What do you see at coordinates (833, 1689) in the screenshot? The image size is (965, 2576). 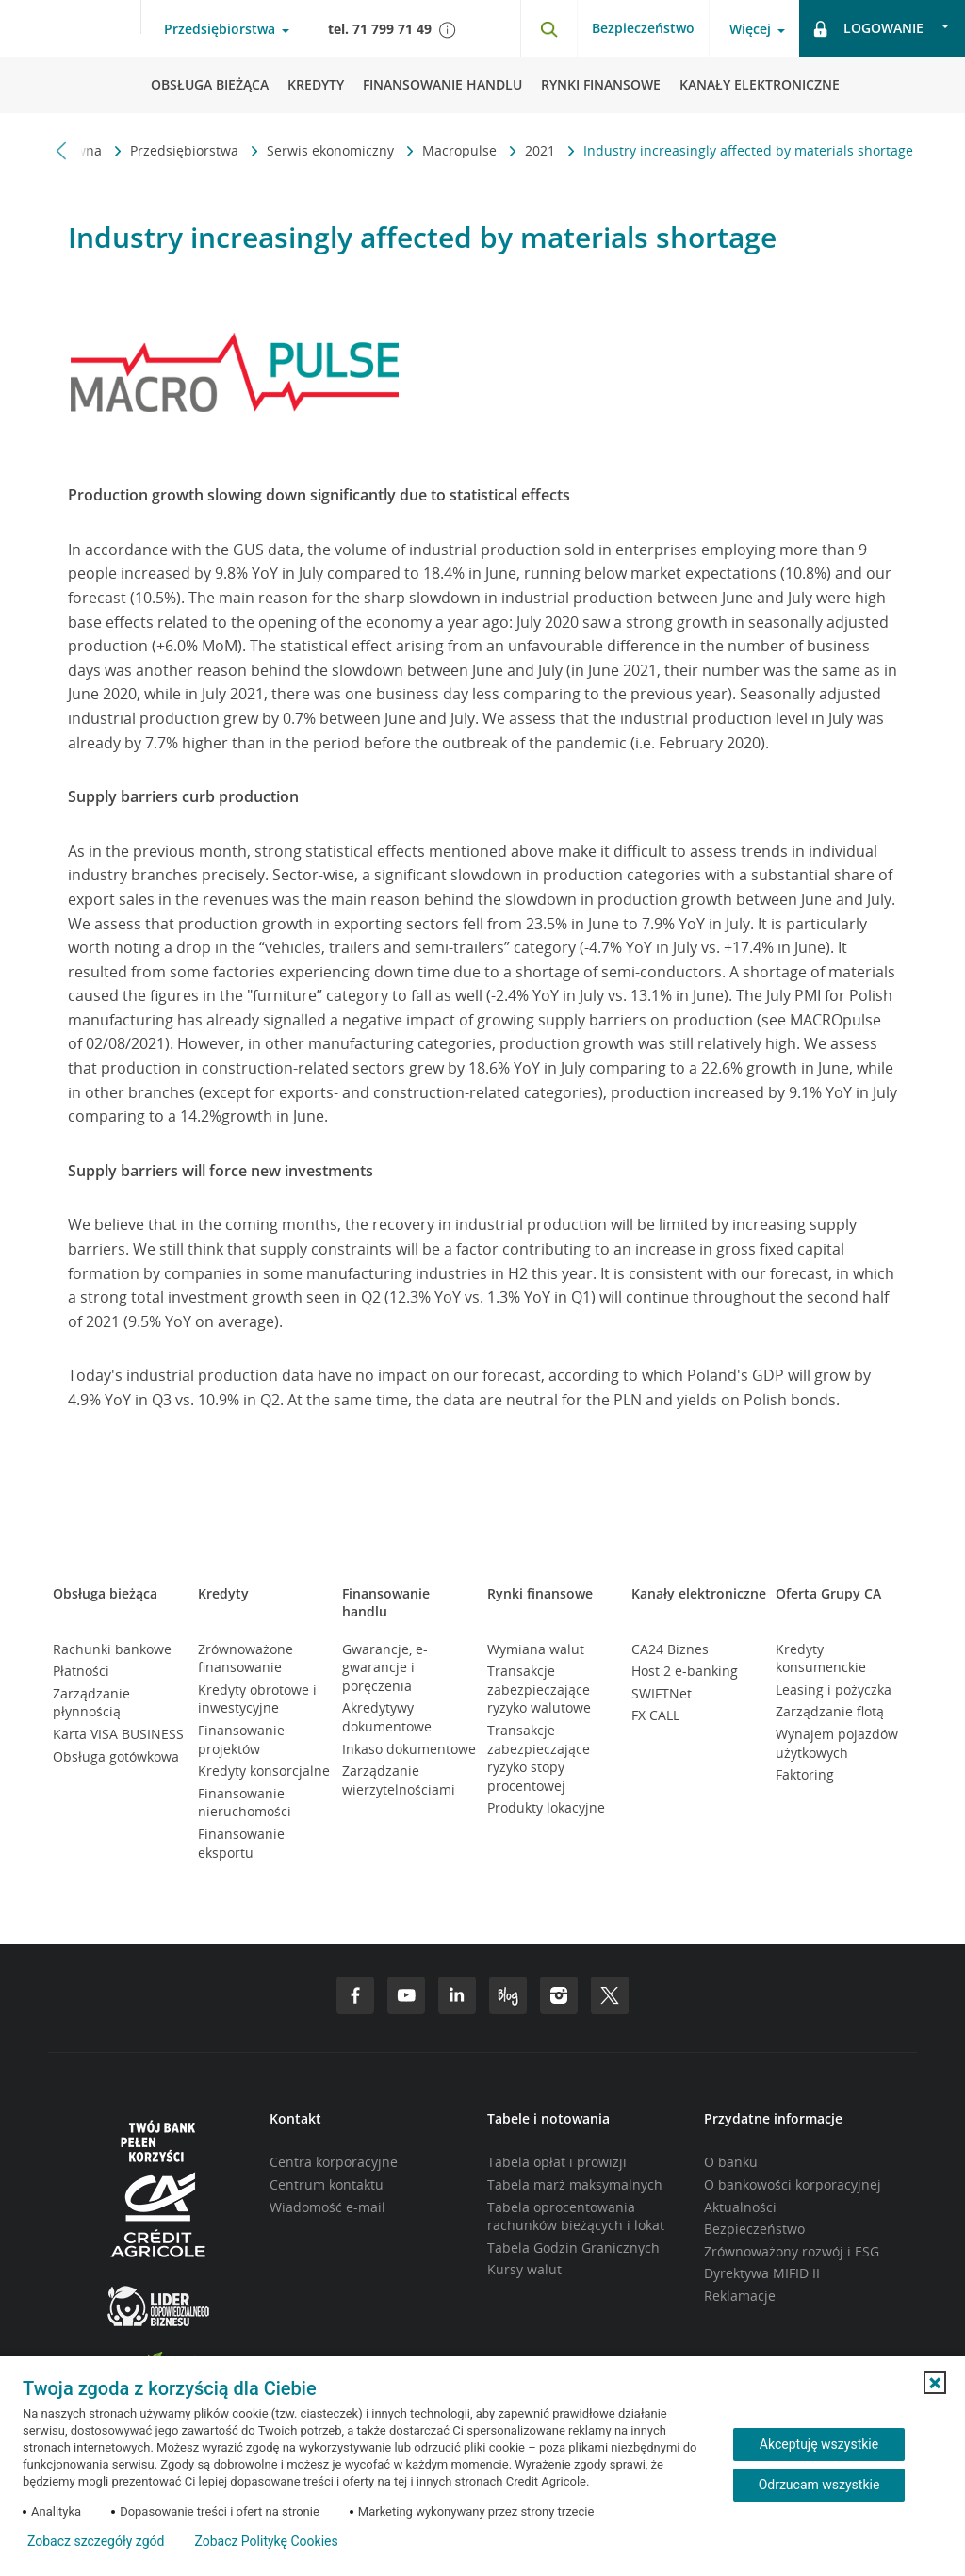 I see `Leasing i pożyczka` at bounding box center [833, 1689].